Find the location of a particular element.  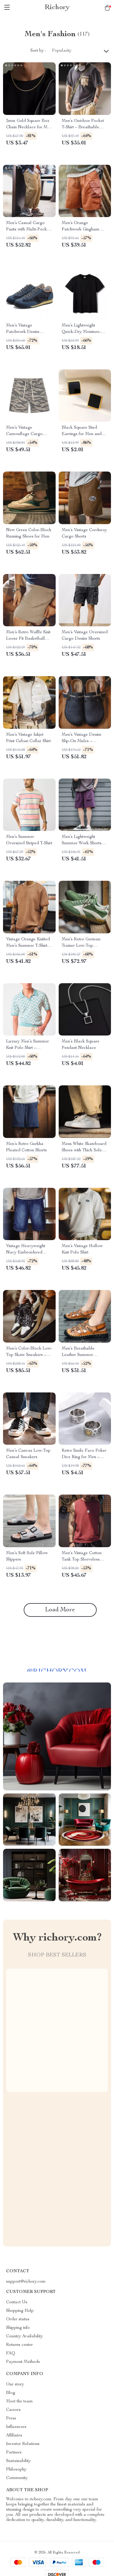

Sort by : is located at coordinates (38, 51).